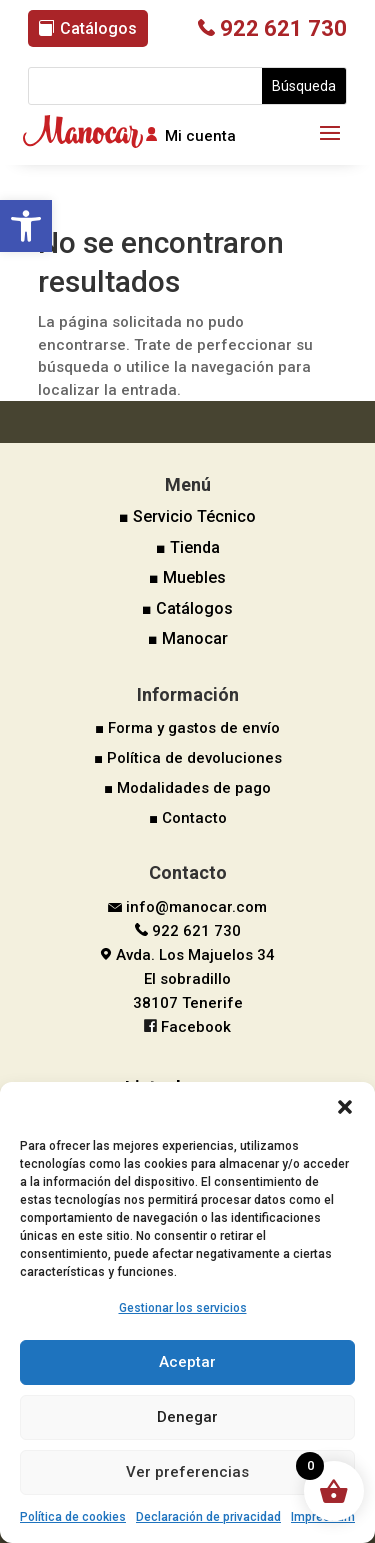  What do you see at coordinates (188, 547) in the screenshot?
I see `■ Tienda` at bounding box center [188, 547].